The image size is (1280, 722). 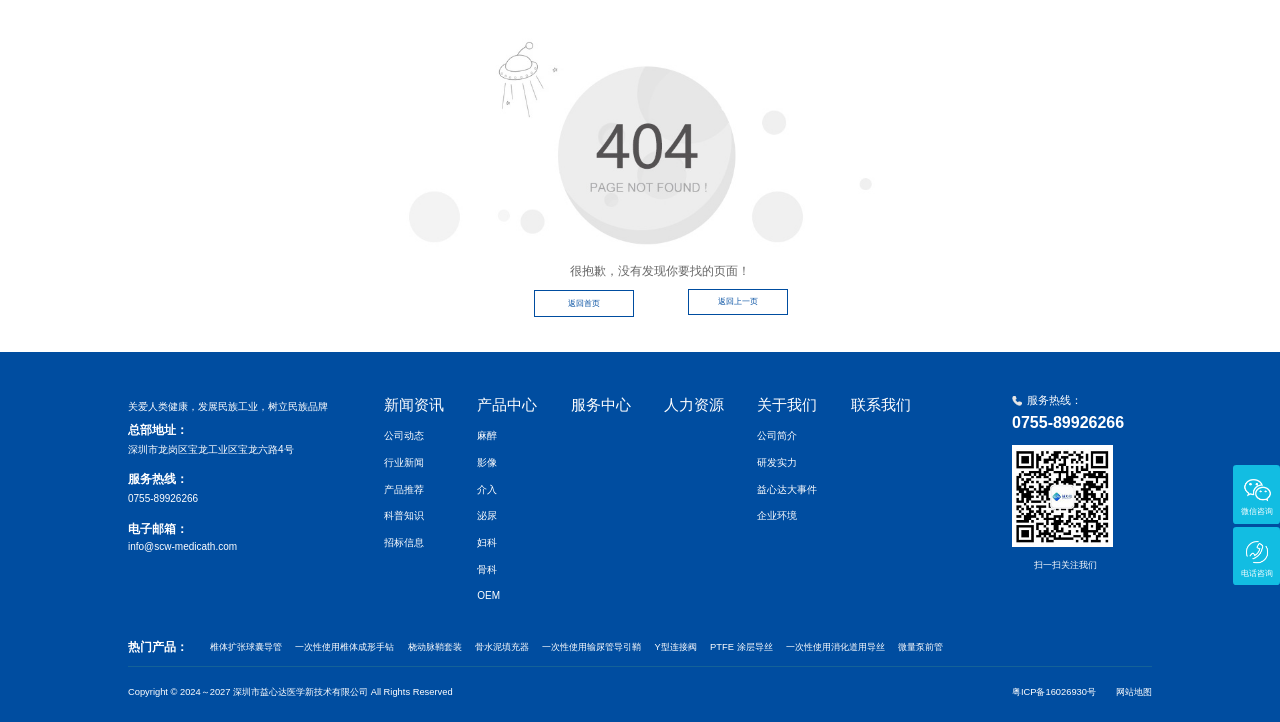 I want to click on 益心达大事件, so click(x=787, y=489).